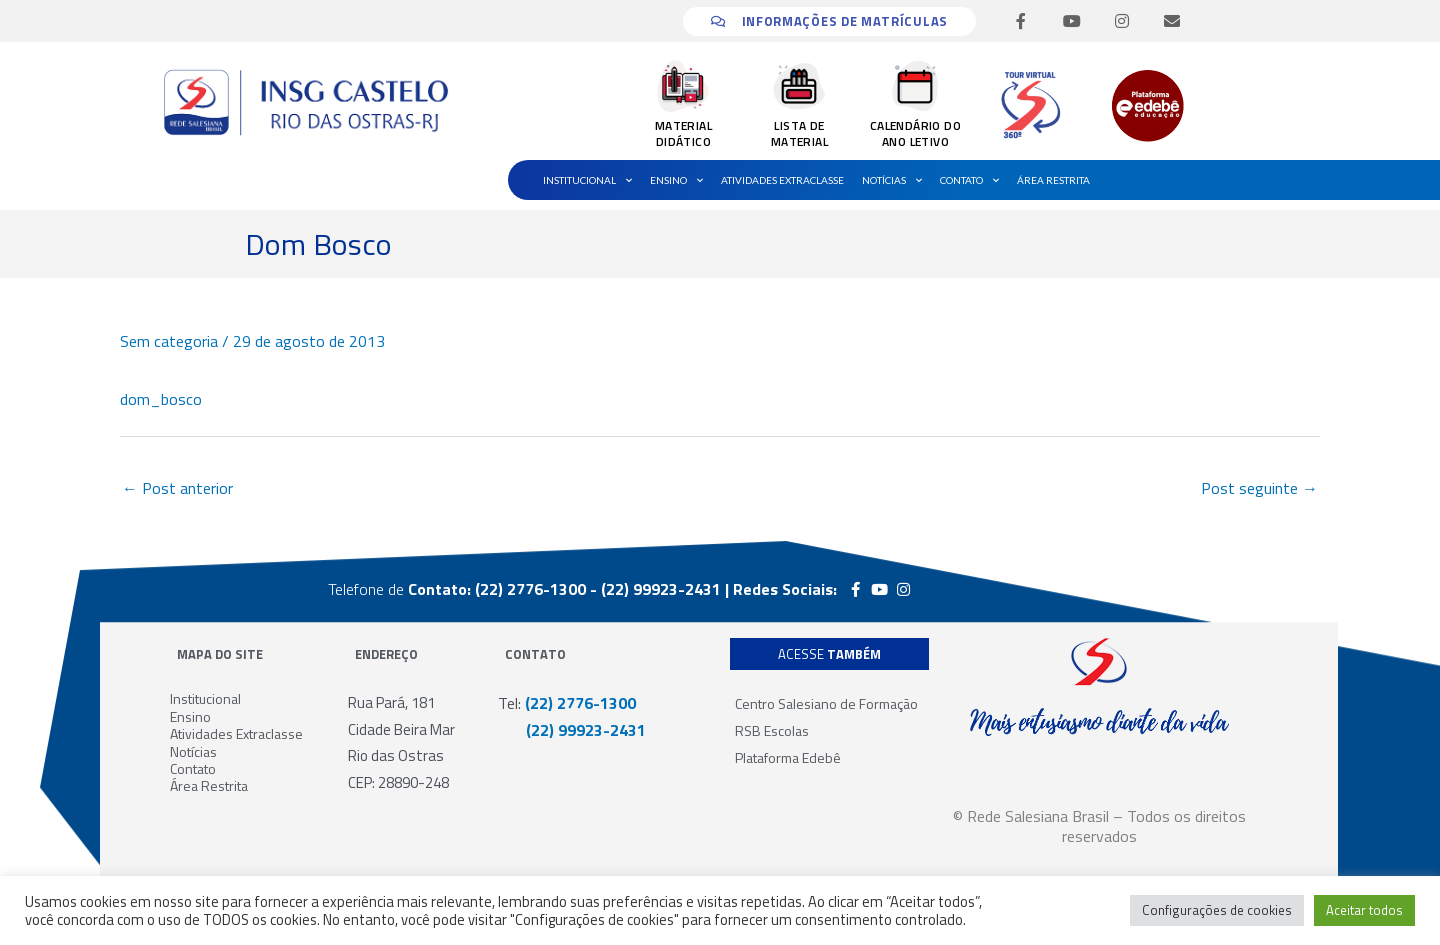 This screenshot has height=945, width=1440. Describe the element at coordinates (788, 757) in the screenshot. I see `Plataforma Edebê` at that location.